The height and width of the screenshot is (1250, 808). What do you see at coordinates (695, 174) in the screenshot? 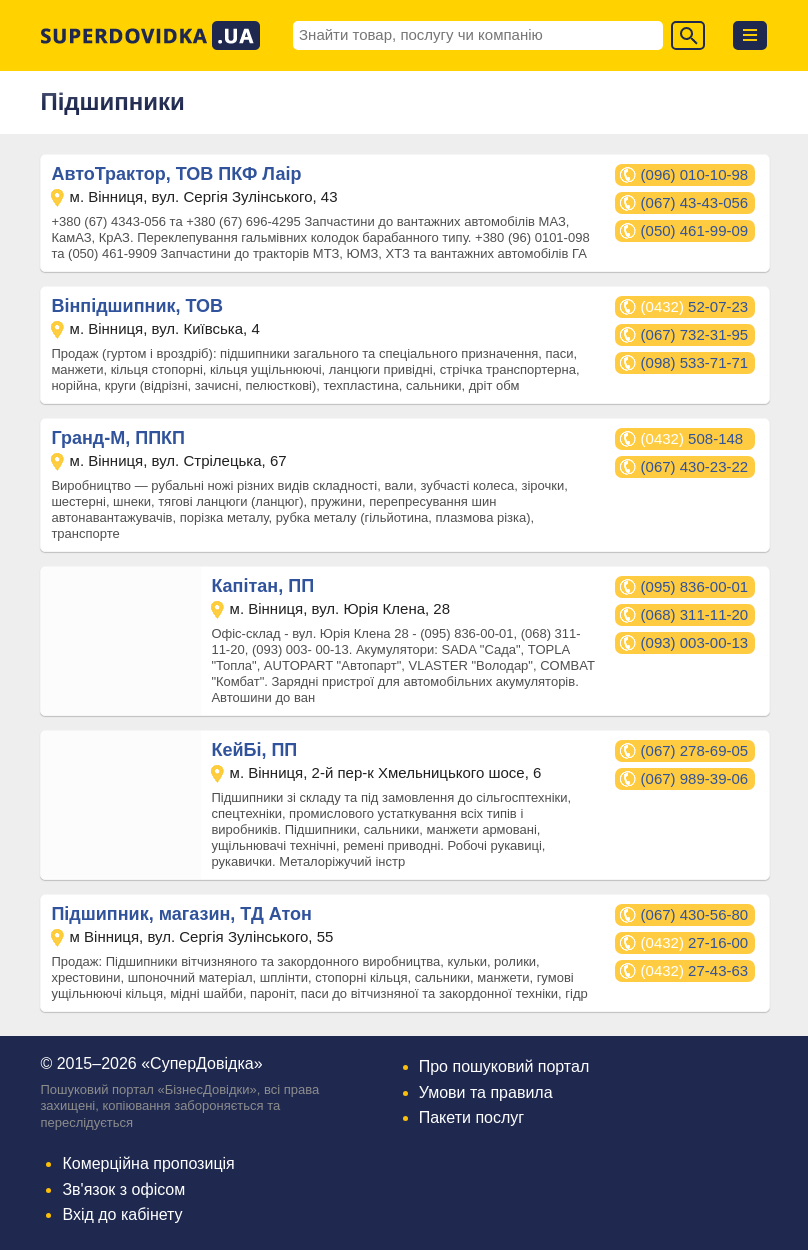
I see `(096) 010-10-98` at bounding box center [695, 174].